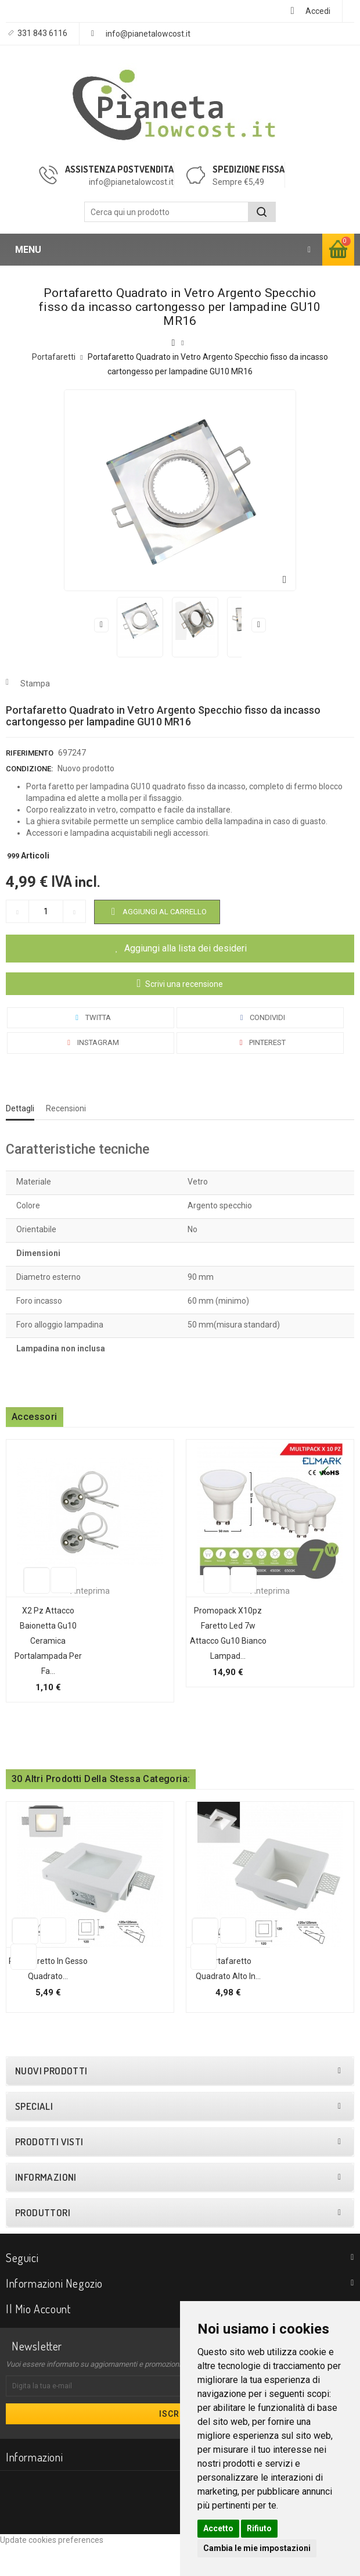  What do you see at coordinates (51, 2570) in the screenshot?
I see `Update cookies preferences` at bounding box center [51, 2570].